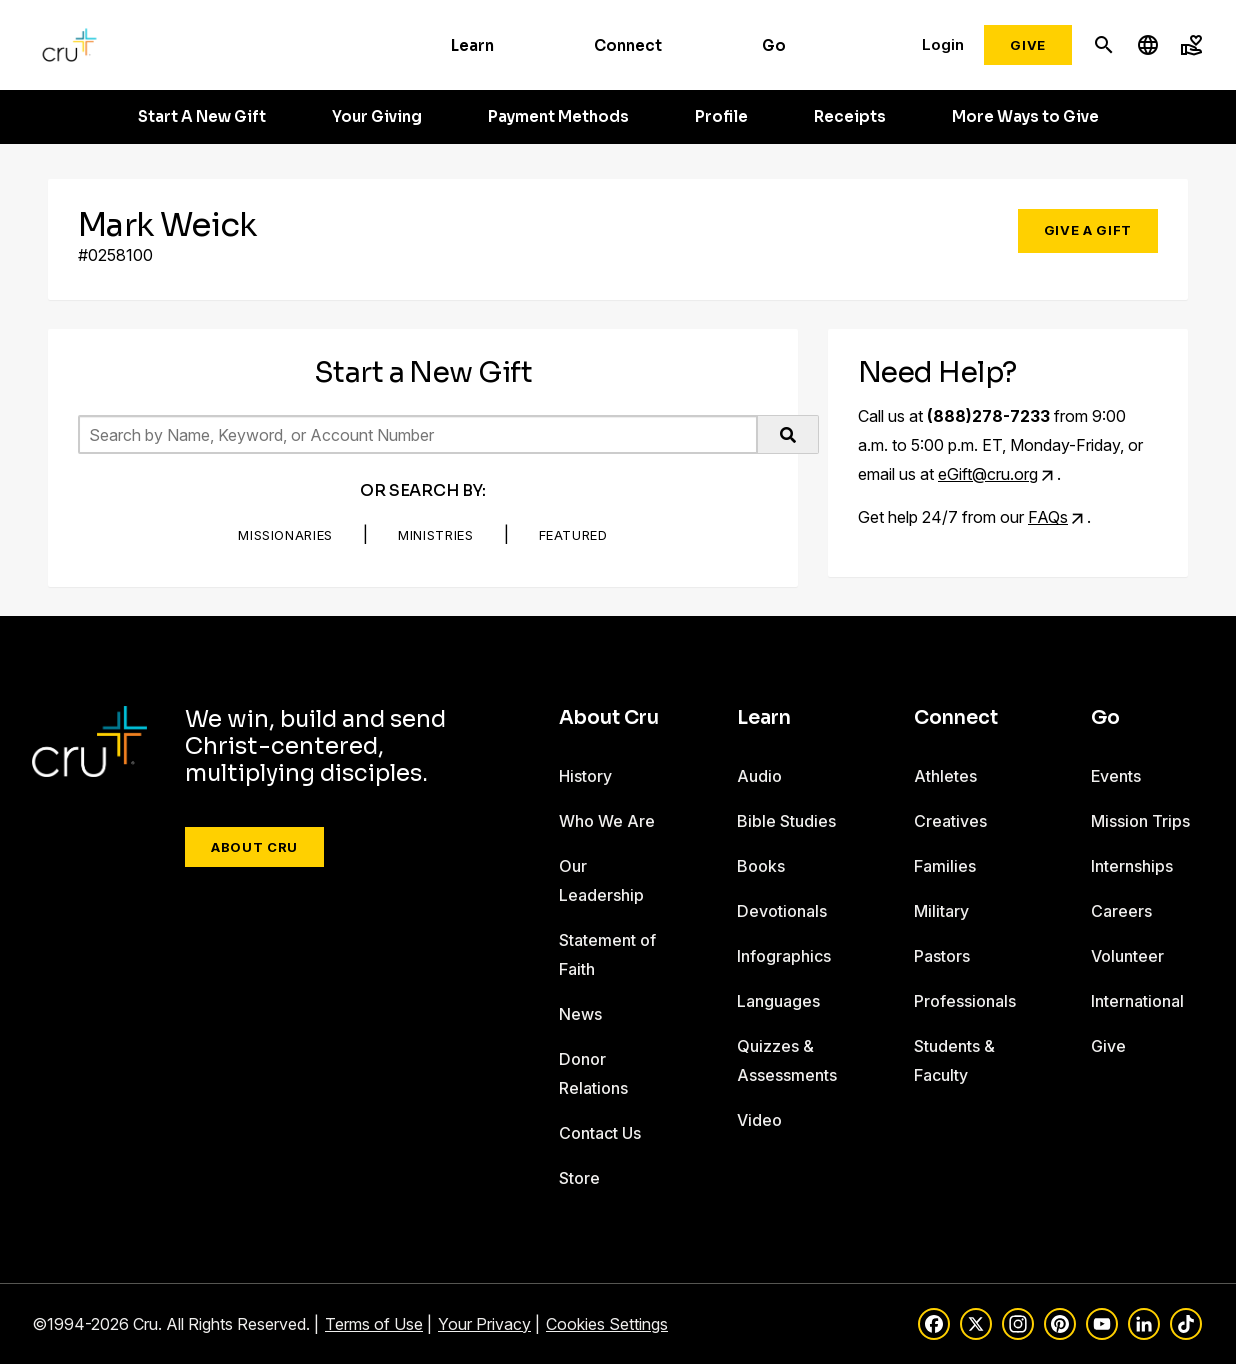  I want to click on Creatives, so click(950, 821).